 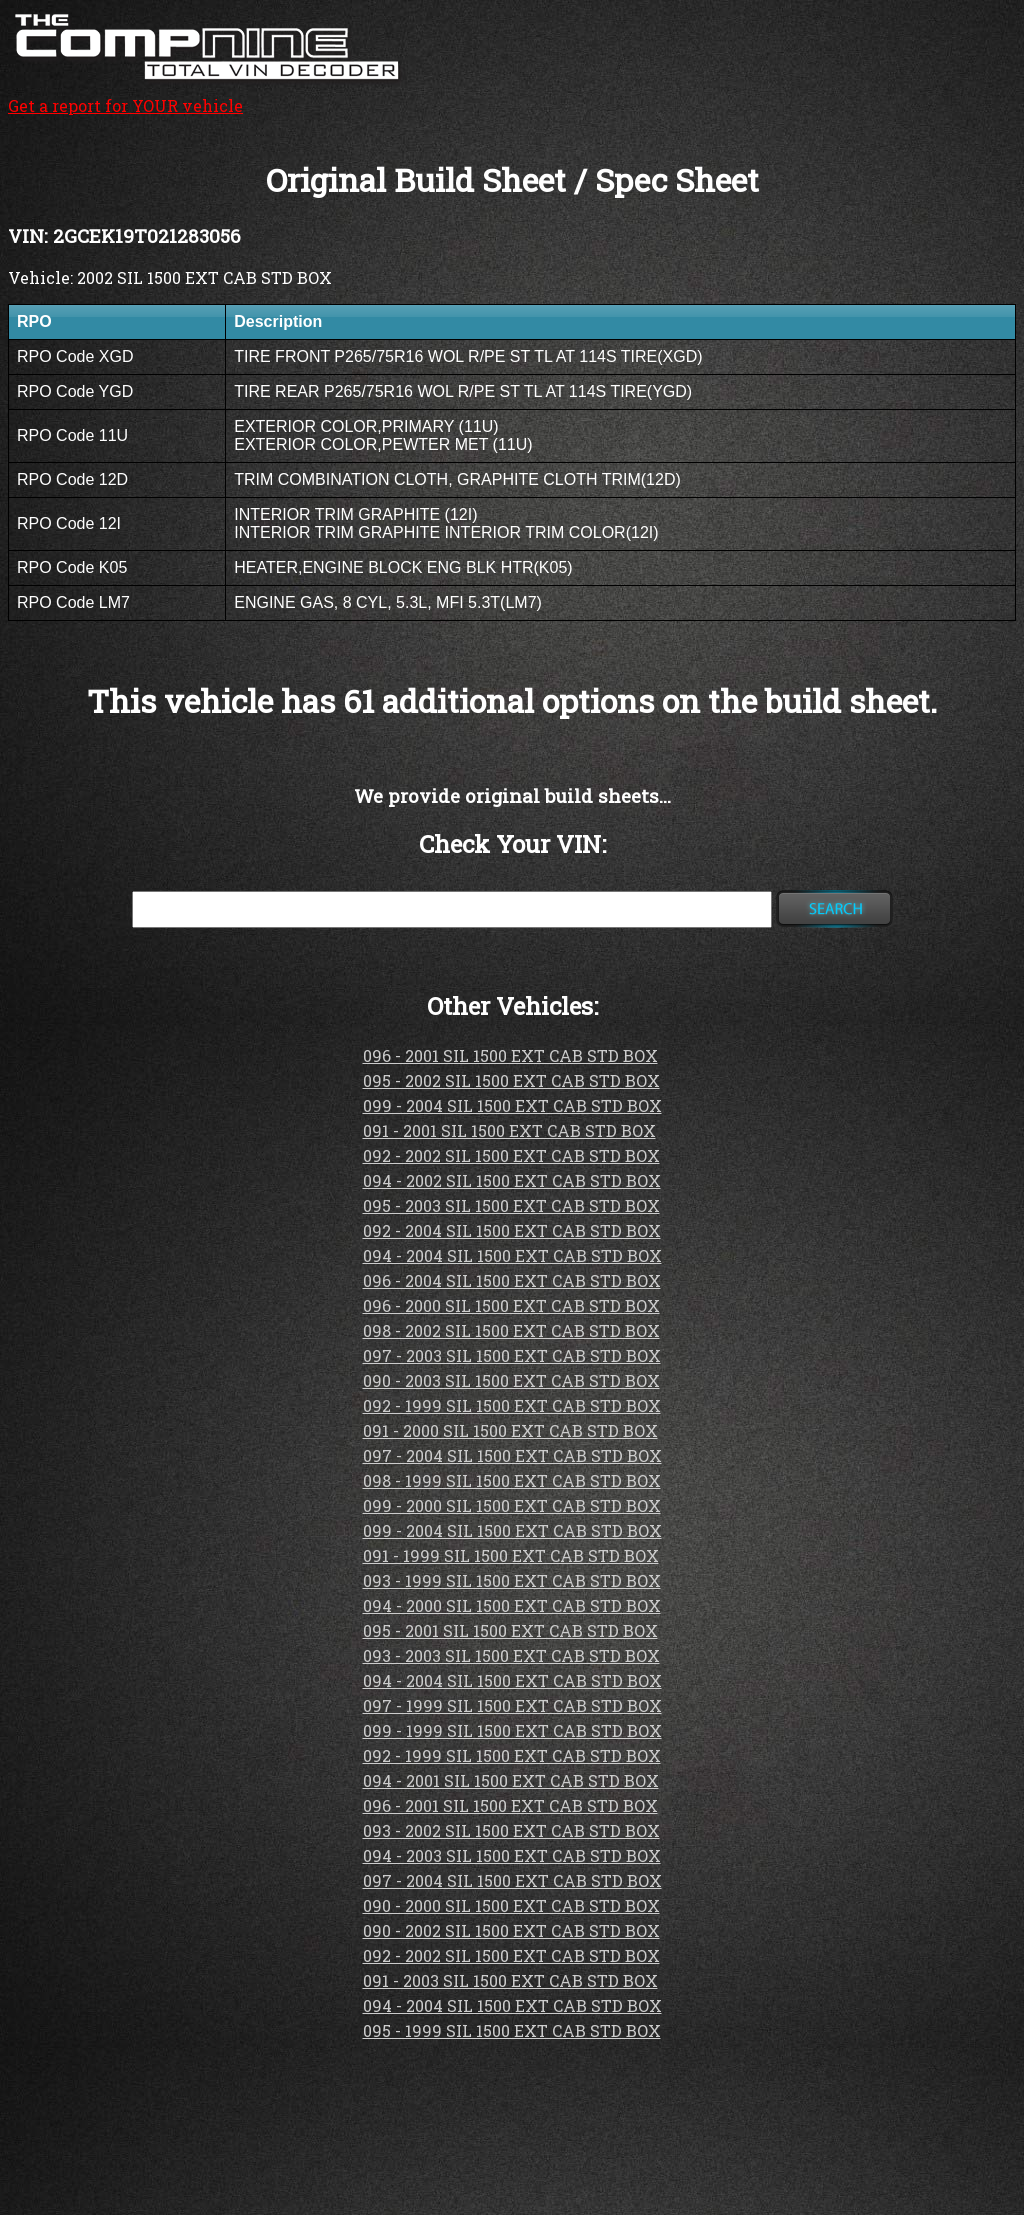 I want to click on 090 - 2003 SIL 1500 EXT CAB STD BOX, so click(x=511, y=1380).